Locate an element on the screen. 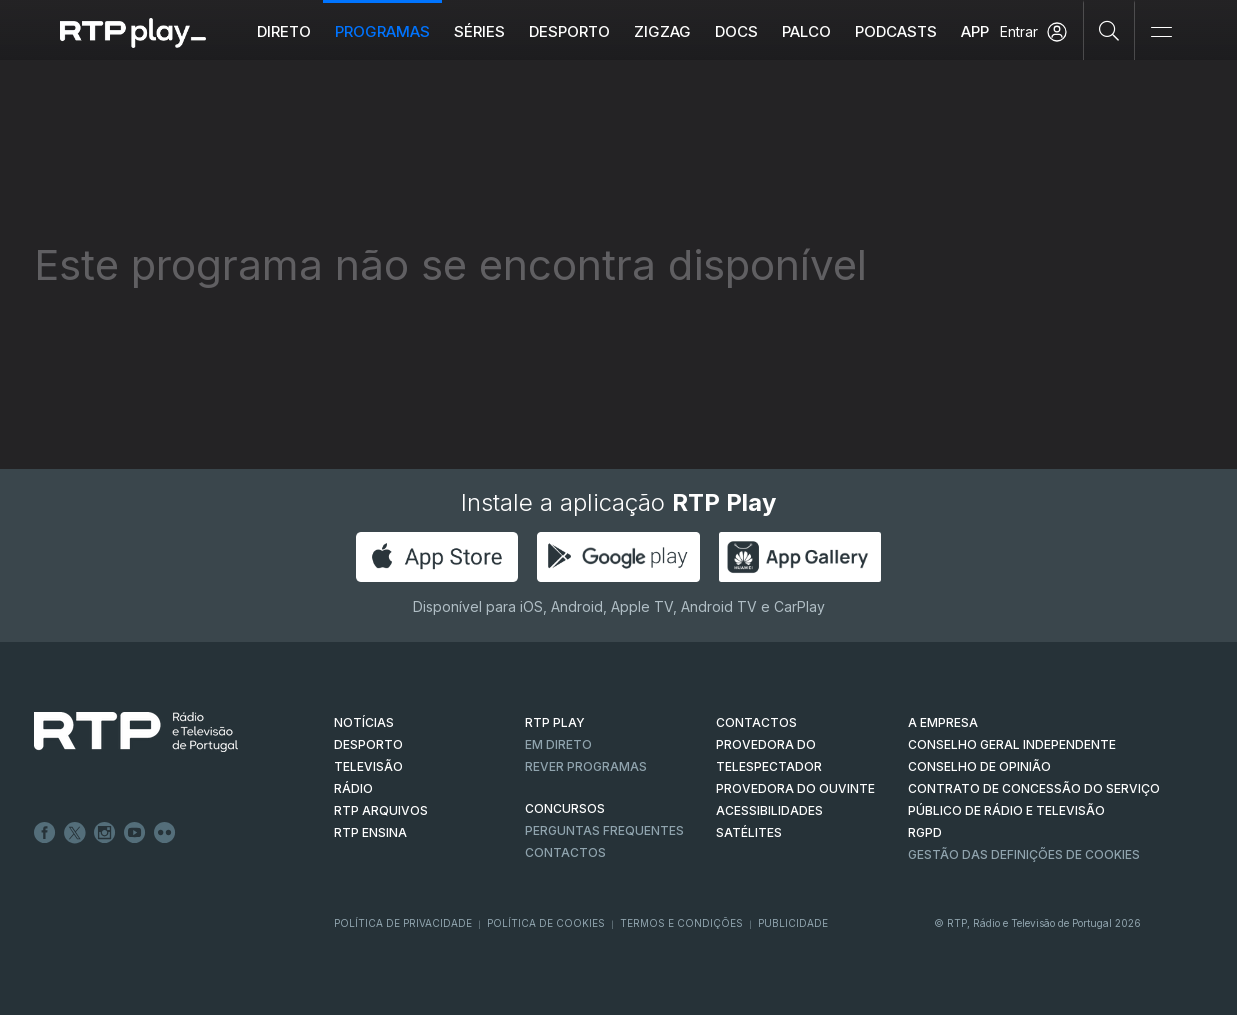  APP is located at coordinates (975, 31).